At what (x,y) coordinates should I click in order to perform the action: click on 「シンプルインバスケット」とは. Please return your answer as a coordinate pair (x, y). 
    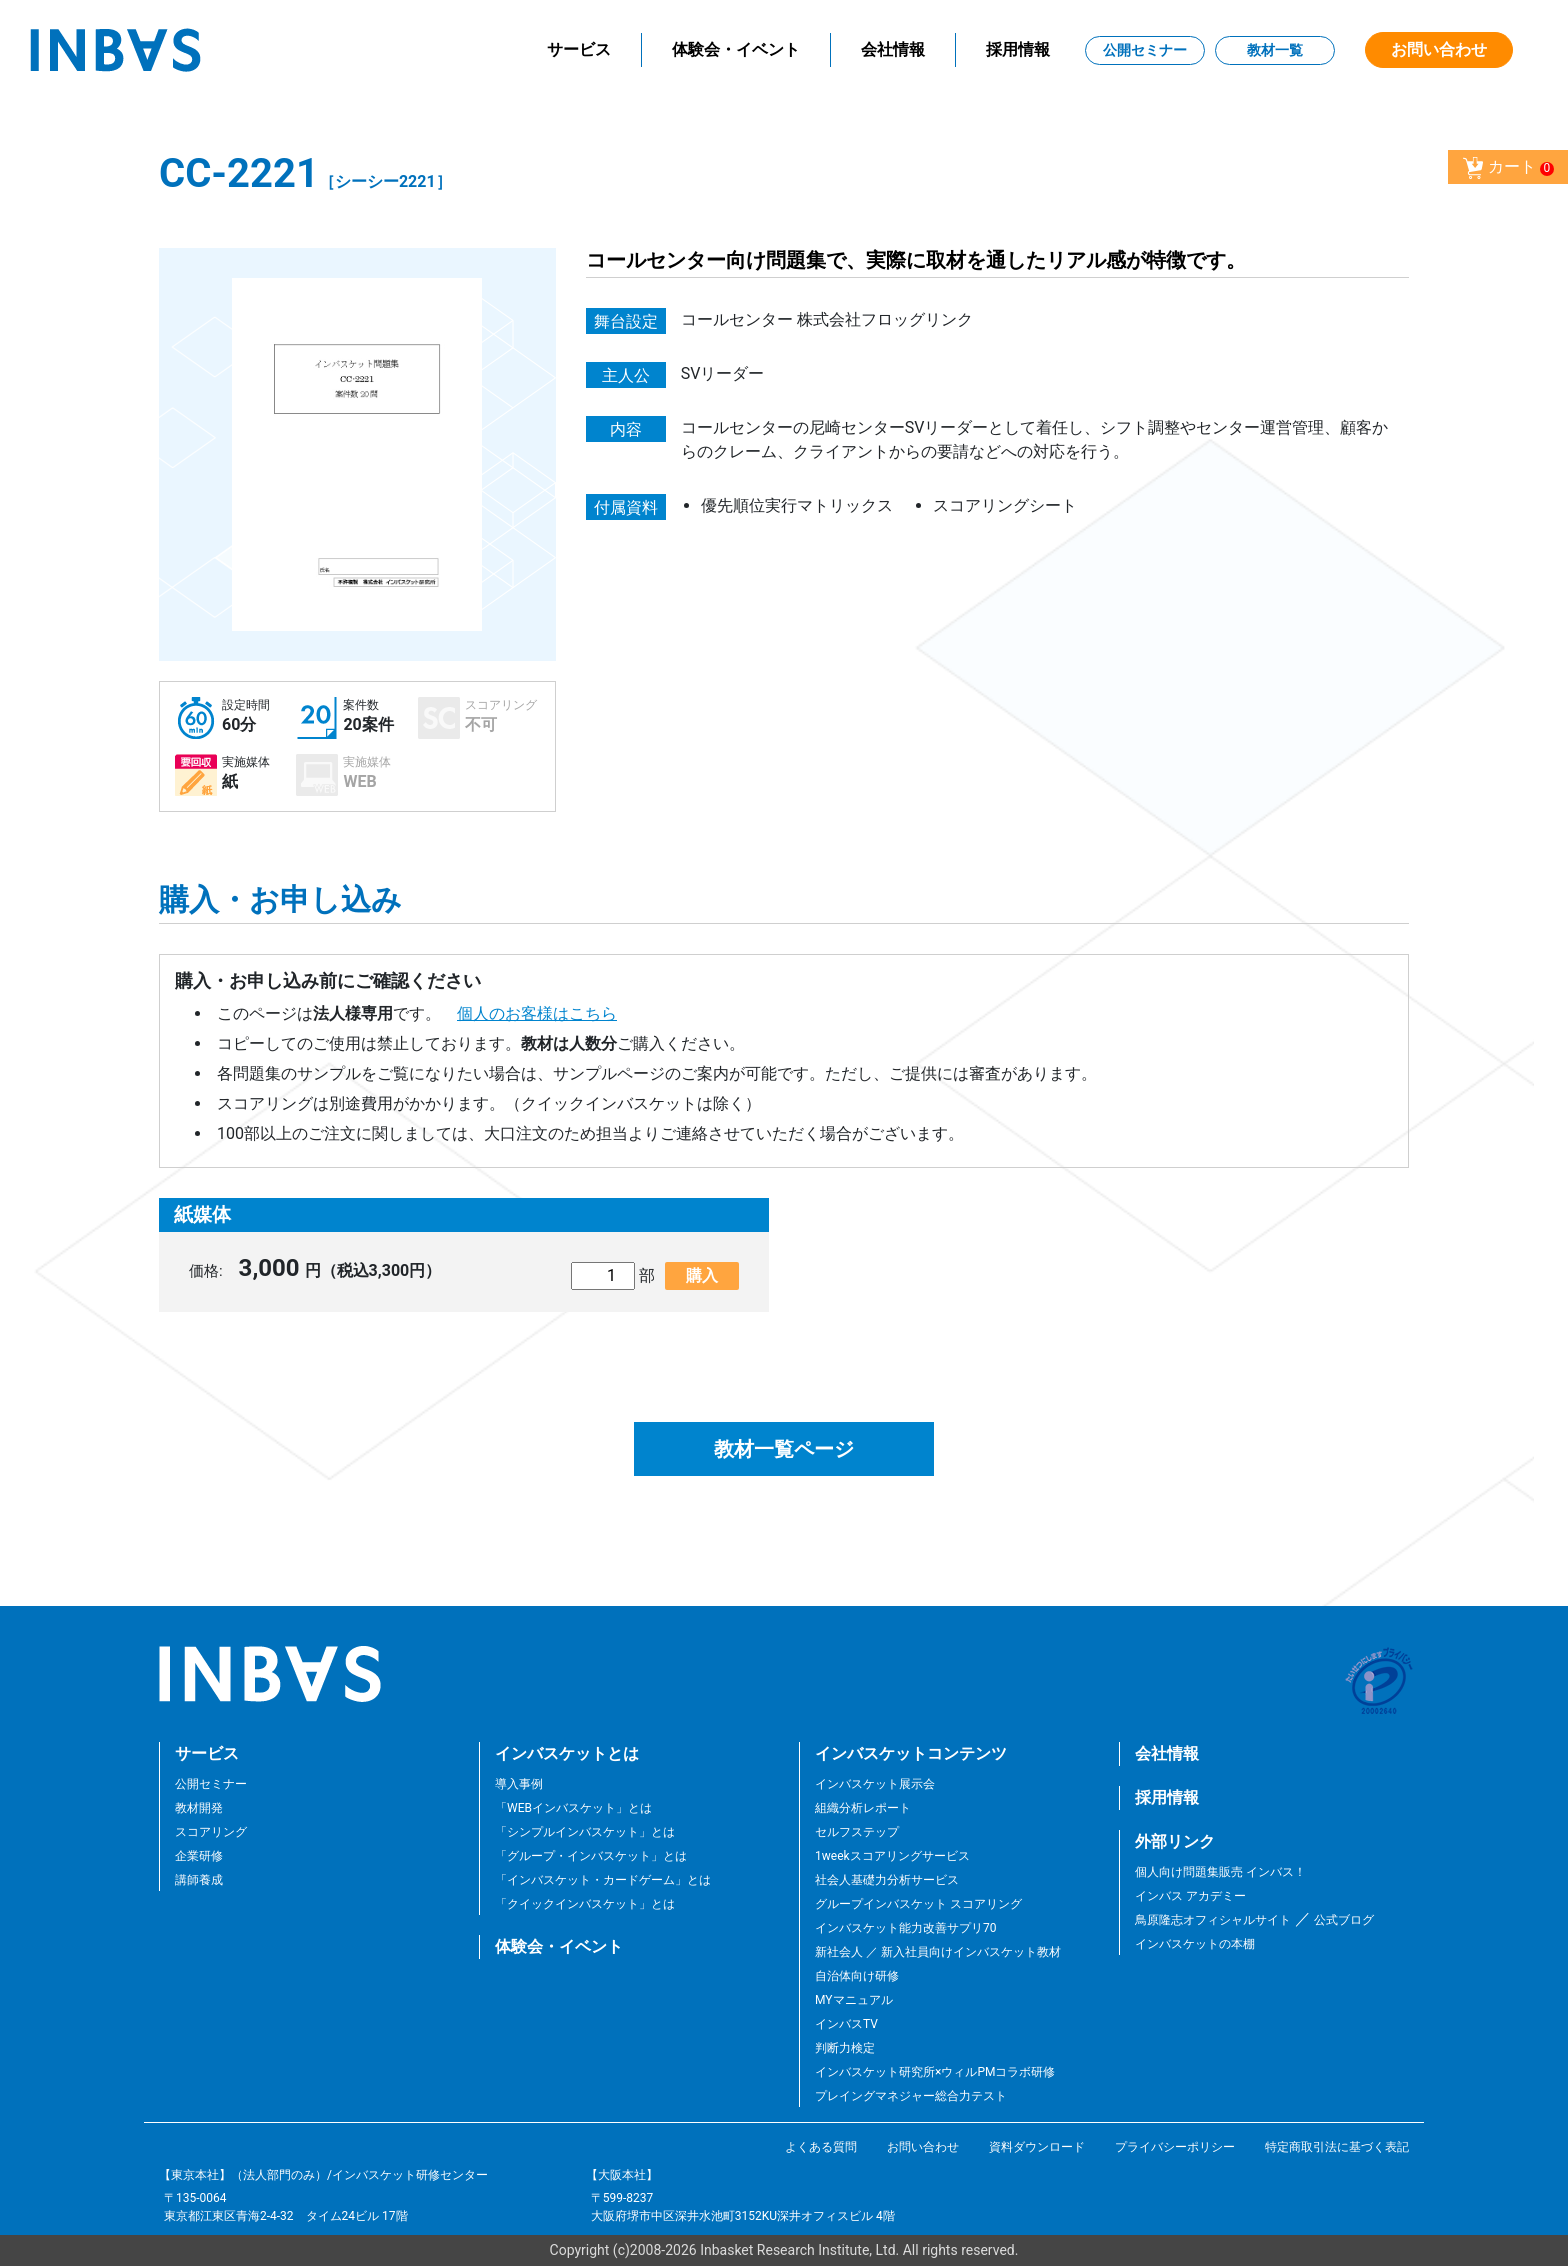
    Looking at the image, I should click on (585, 1832).